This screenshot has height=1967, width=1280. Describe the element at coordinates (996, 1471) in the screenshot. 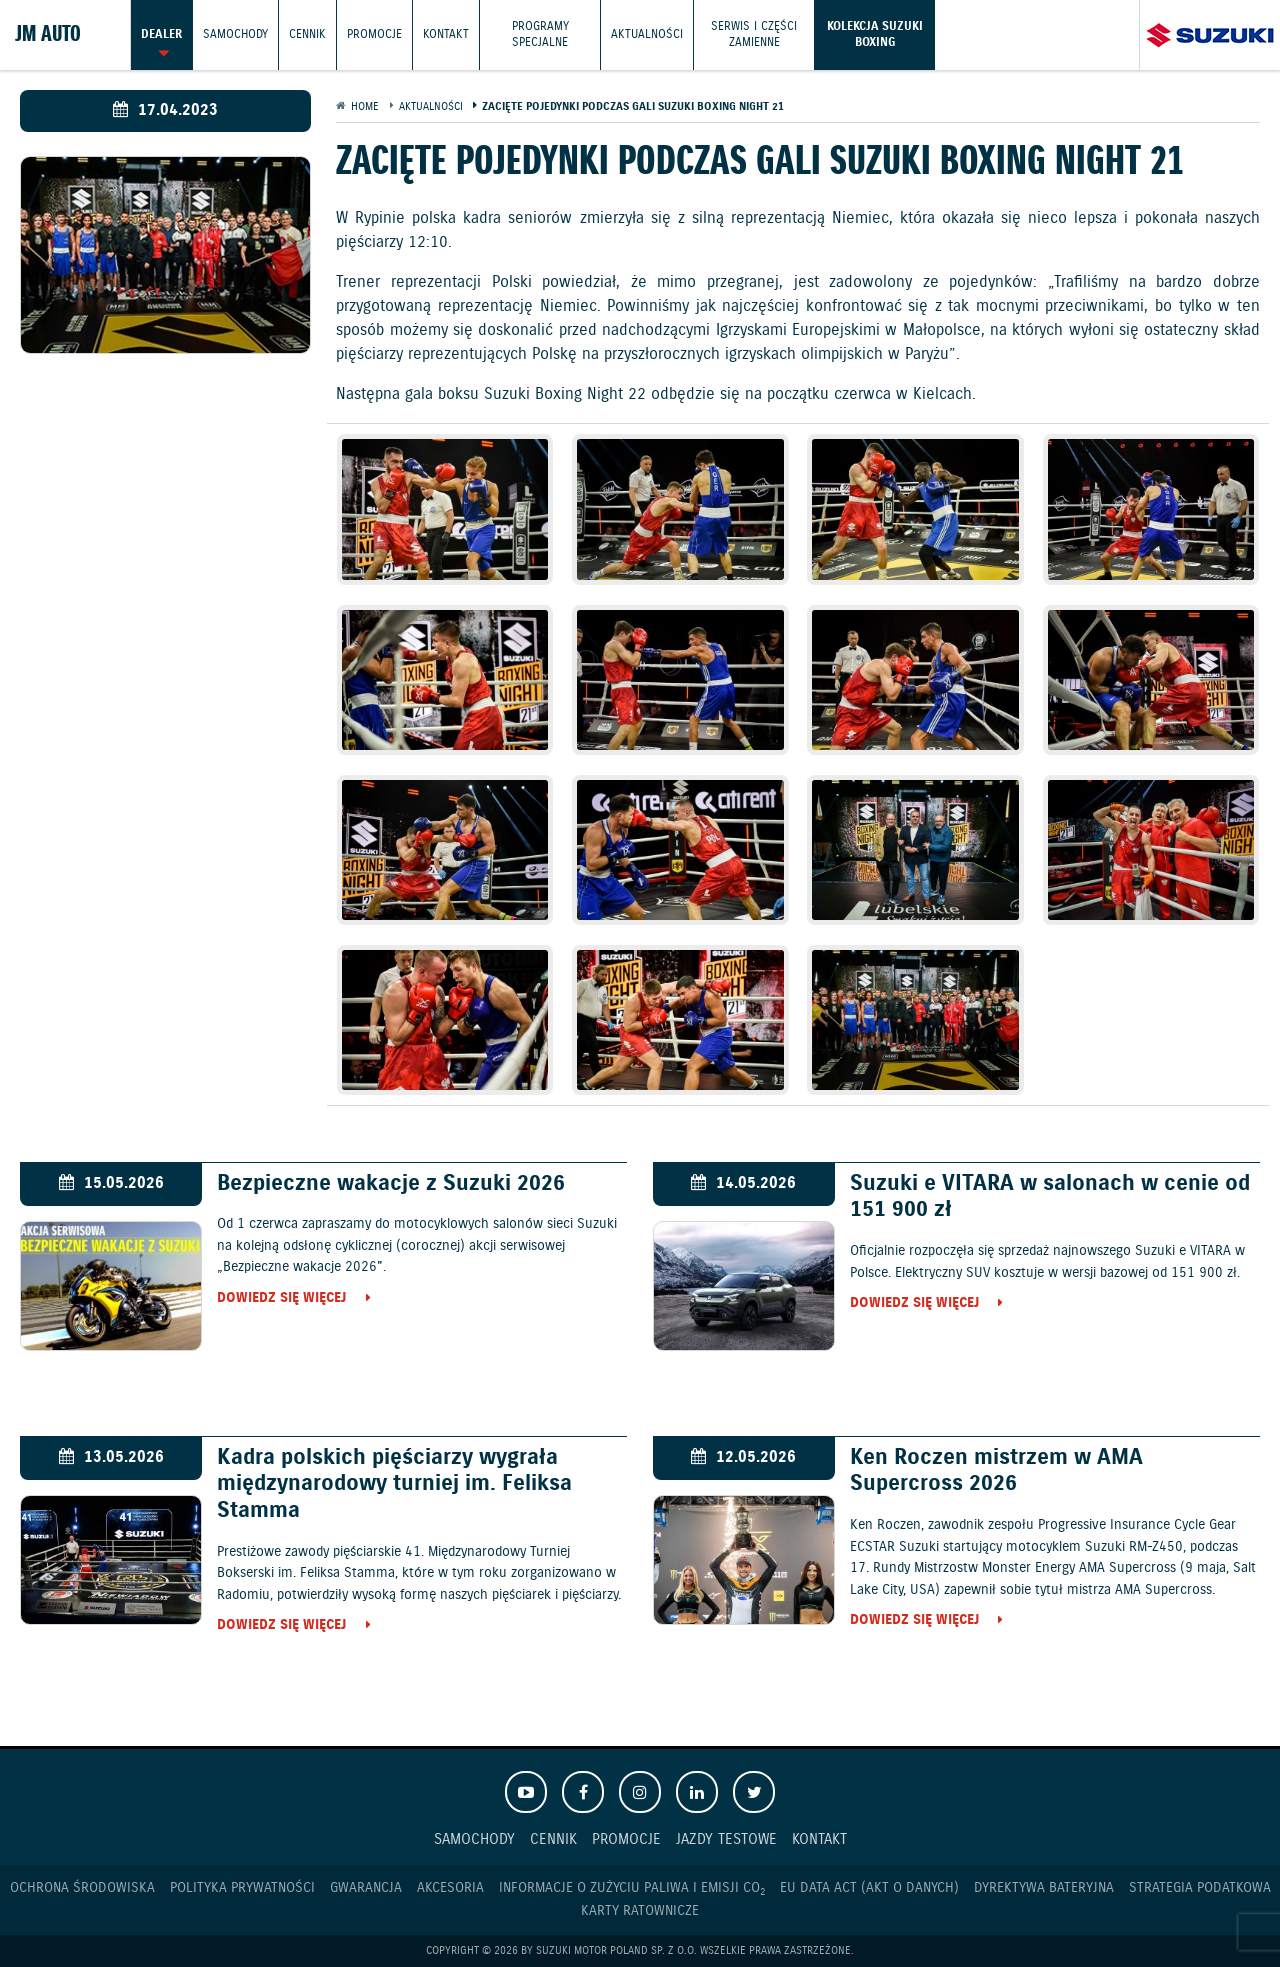

I see `Ken Roczen mistrzem w AMA Supercross 2026` at that location.